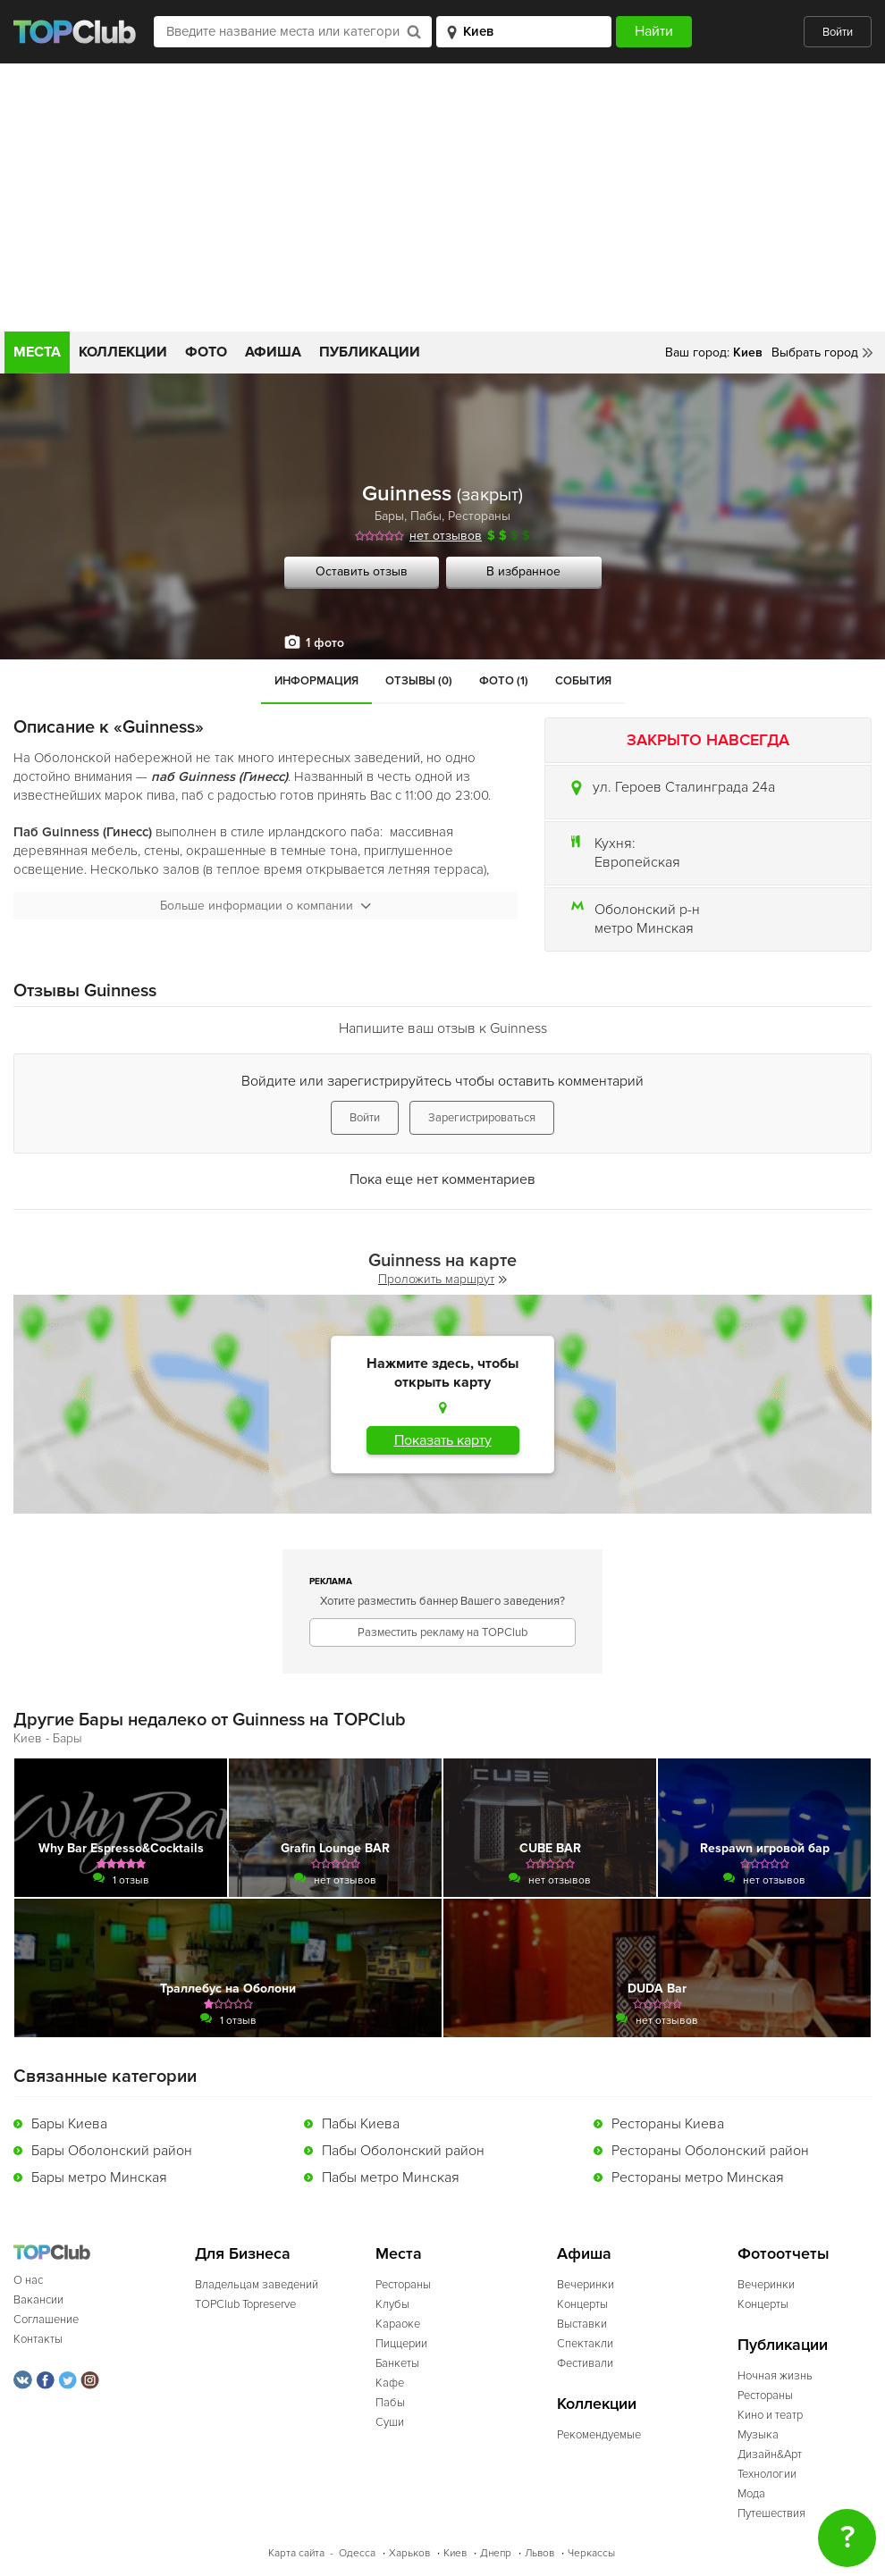 The image size is (885, 2576). Describe the element at coordinates (814, 352) in the screenshot. I see `Выбрать город` at that location.